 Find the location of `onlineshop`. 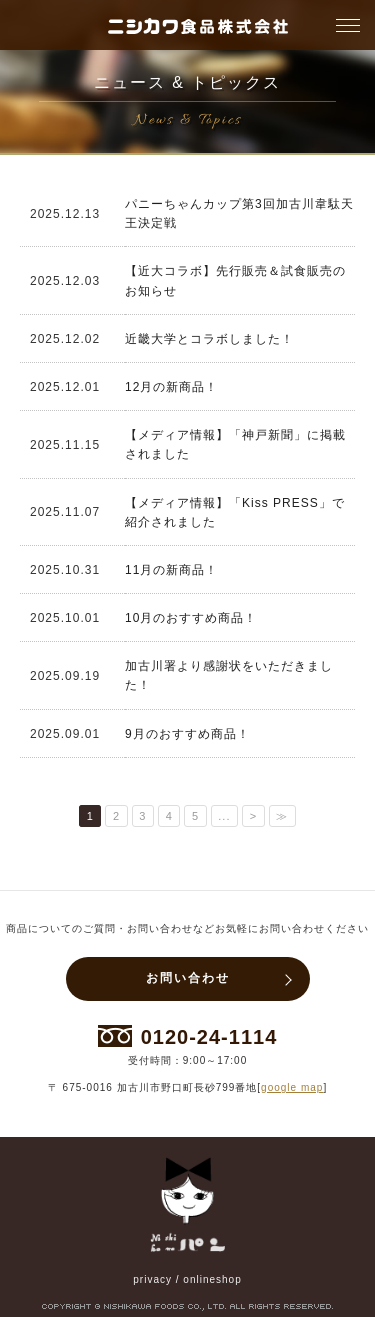

onlineshop is located at coordinates (212, 1279).